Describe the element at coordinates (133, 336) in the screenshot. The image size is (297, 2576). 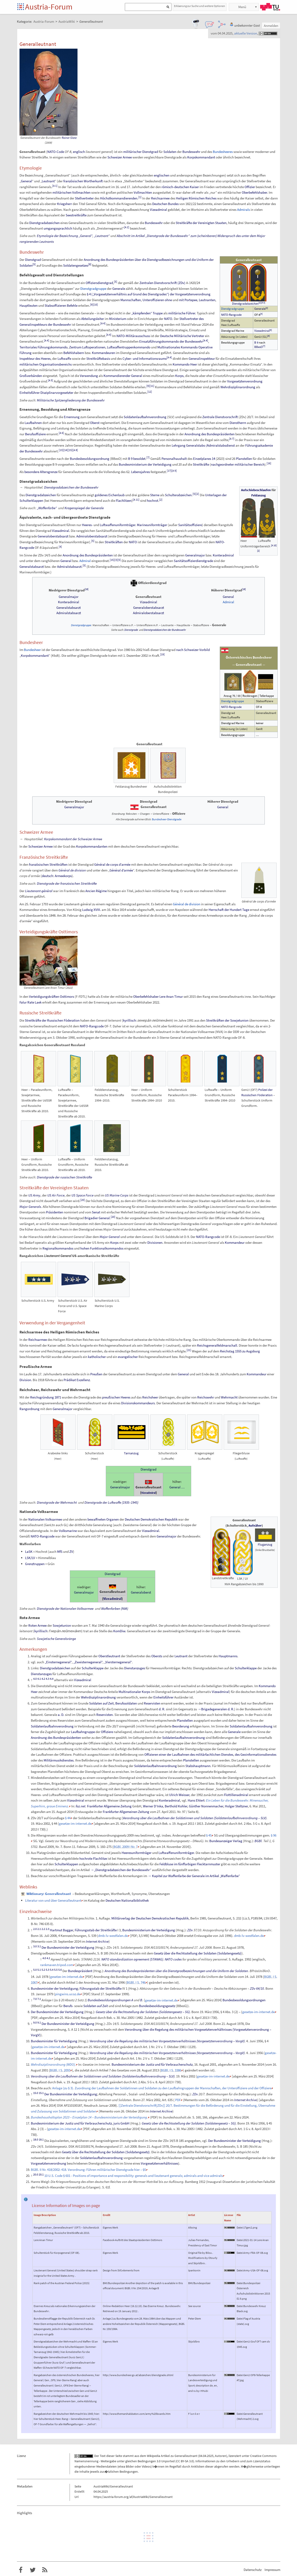
I see `NATO-Militärausschuss` at that location.